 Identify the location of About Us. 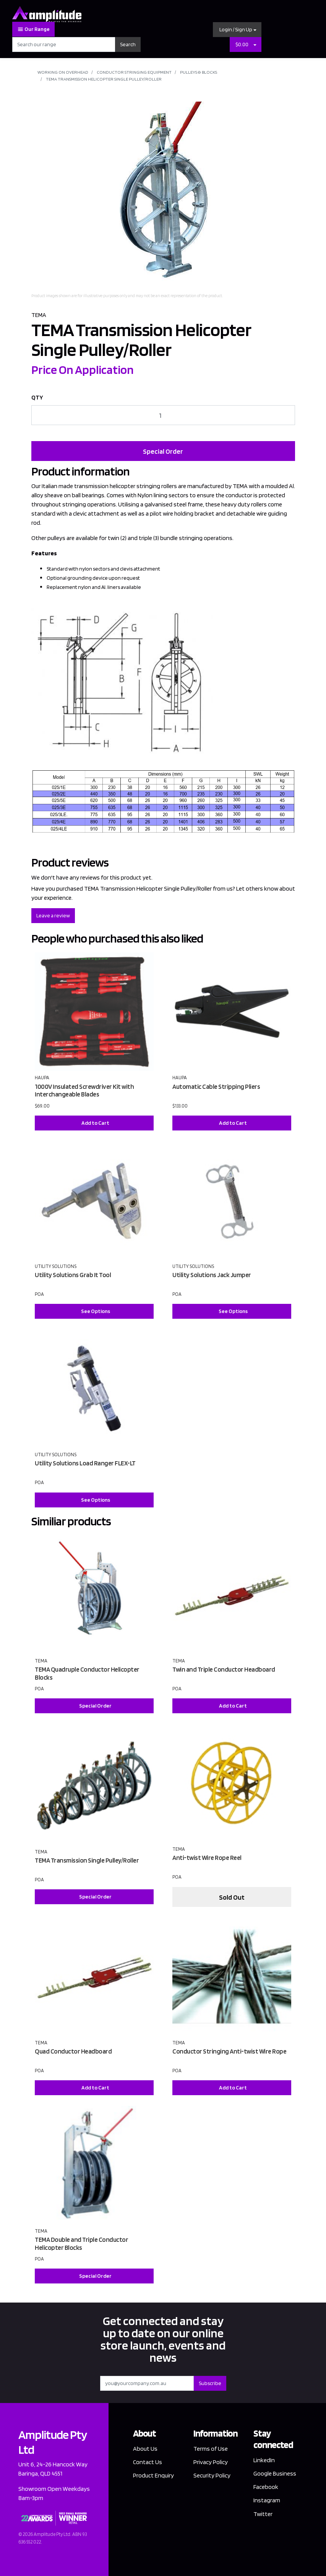
(145, 2448).